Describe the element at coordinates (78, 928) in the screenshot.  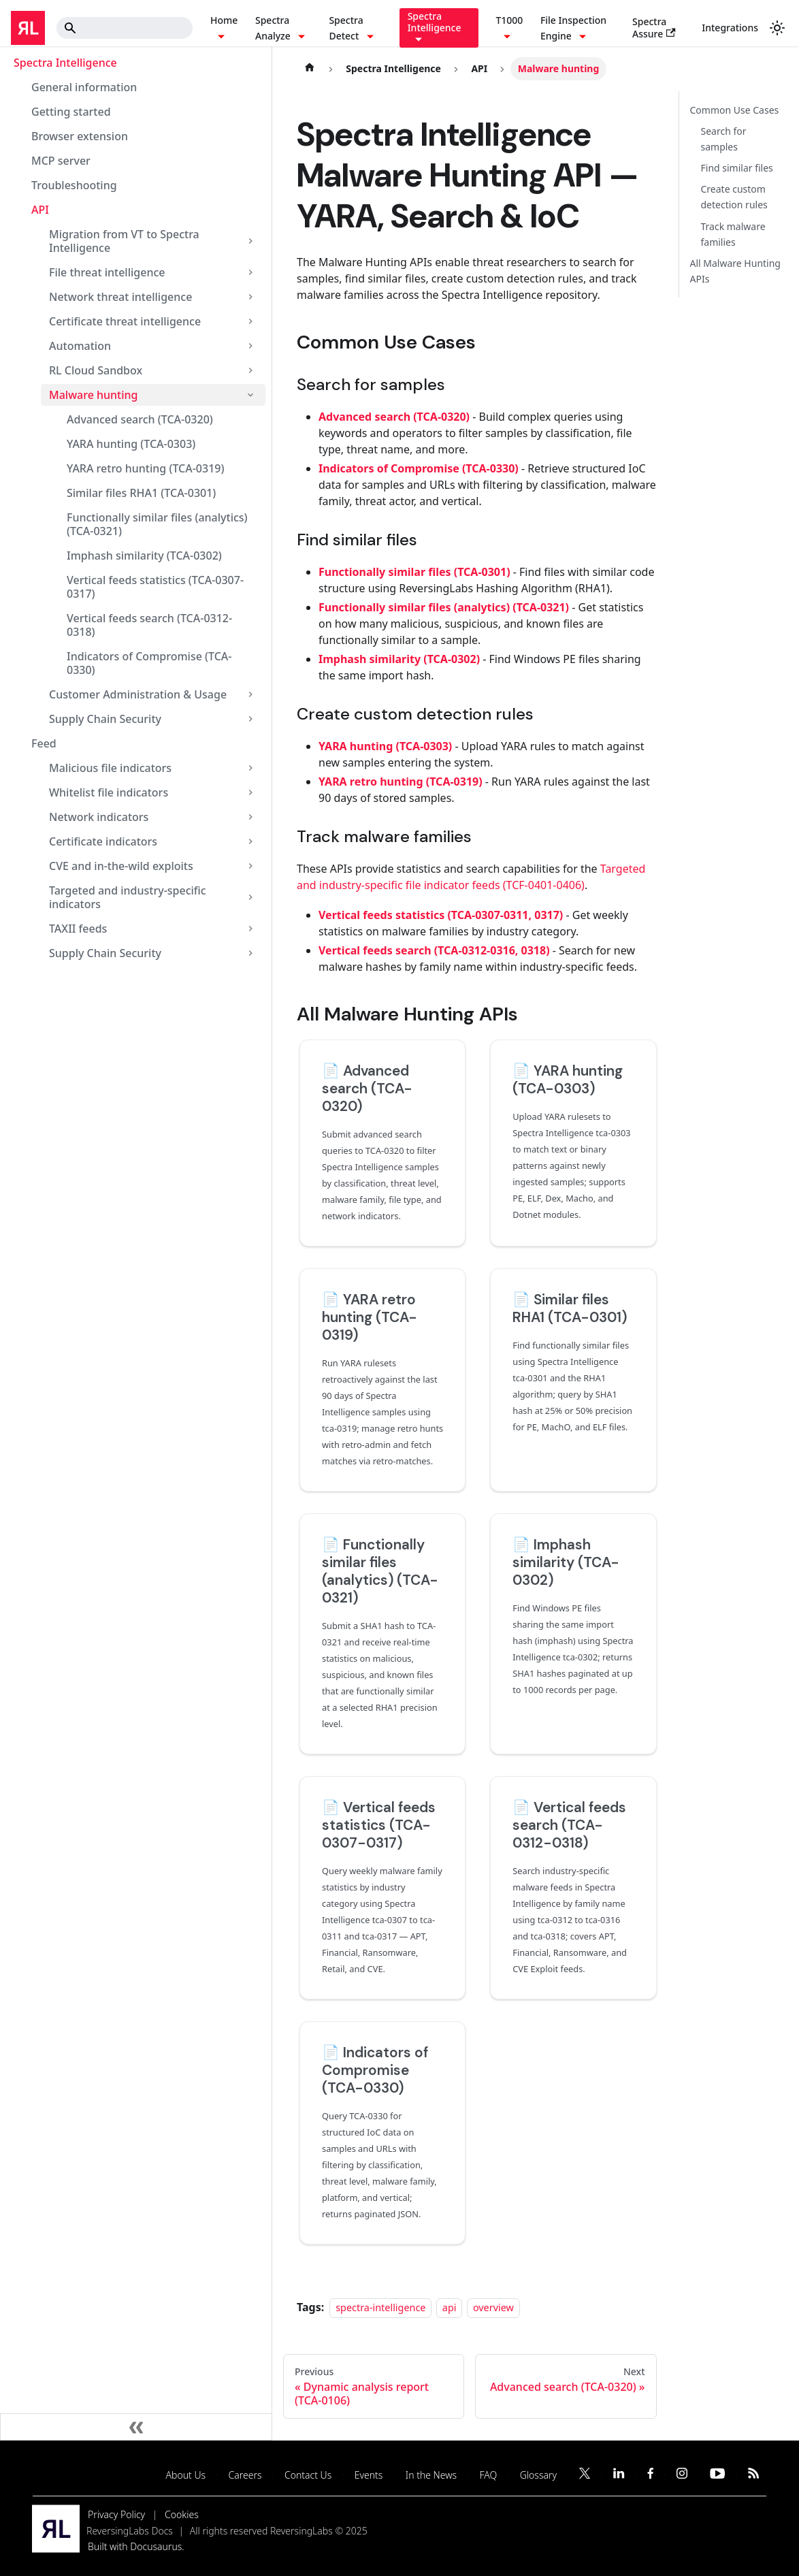
I see `TAXII feeds` at that location.